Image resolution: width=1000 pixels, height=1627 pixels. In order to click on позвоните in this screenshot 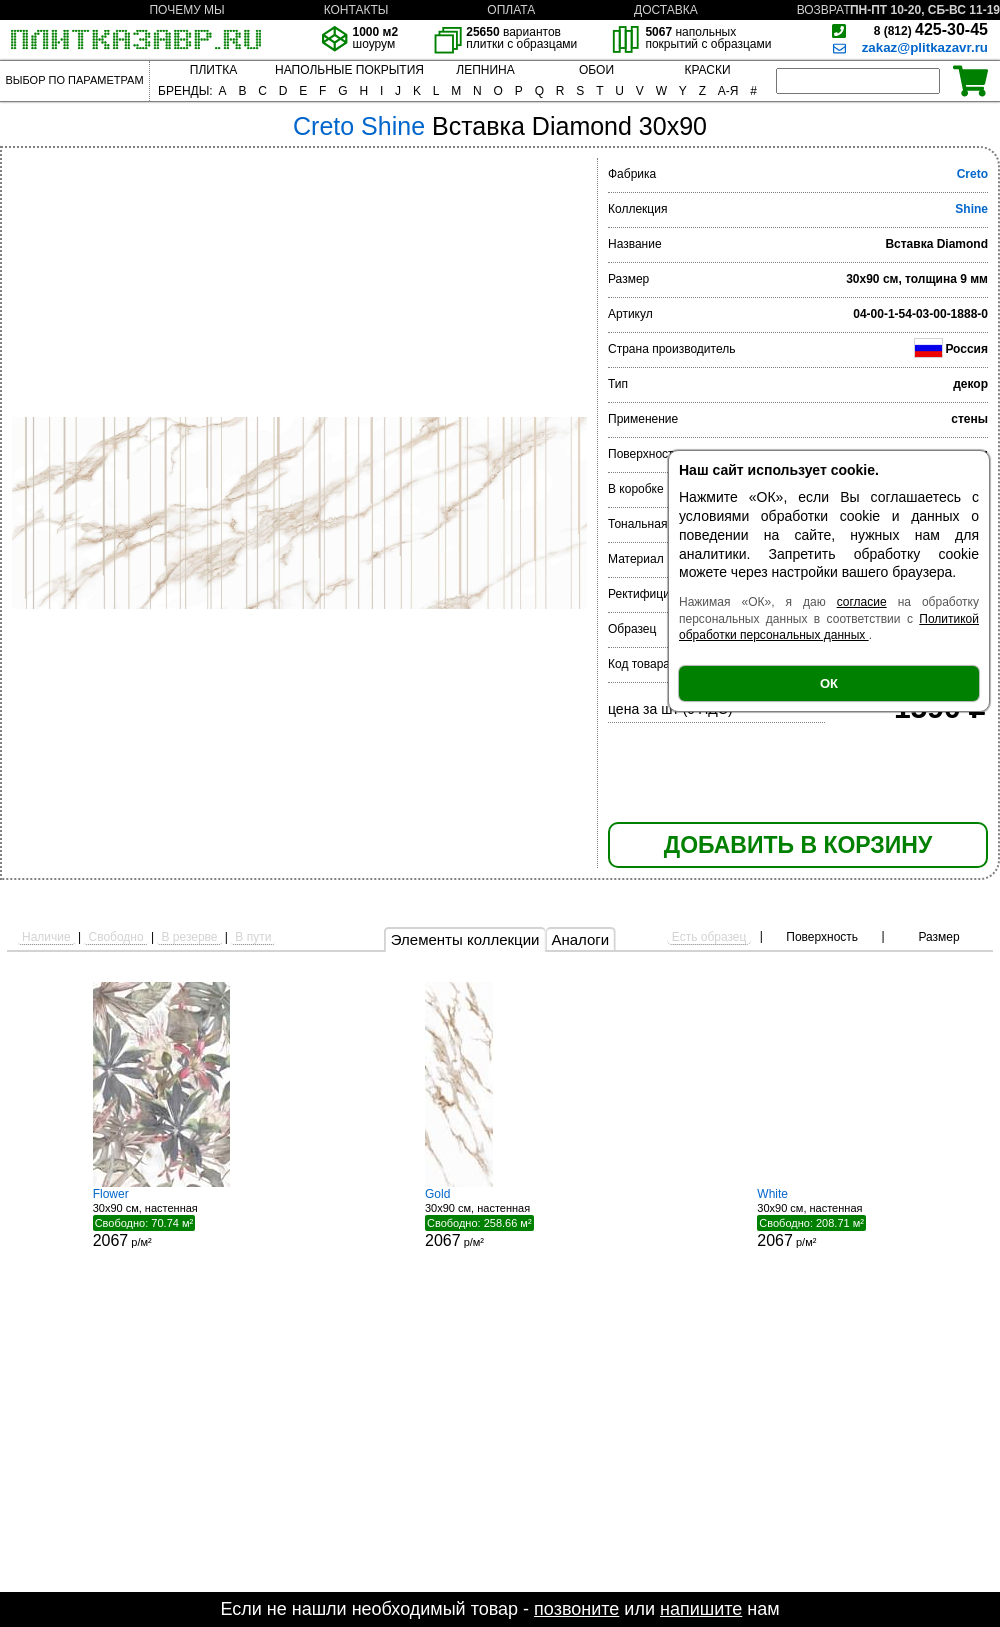, I will do `click(576, 1609)`.